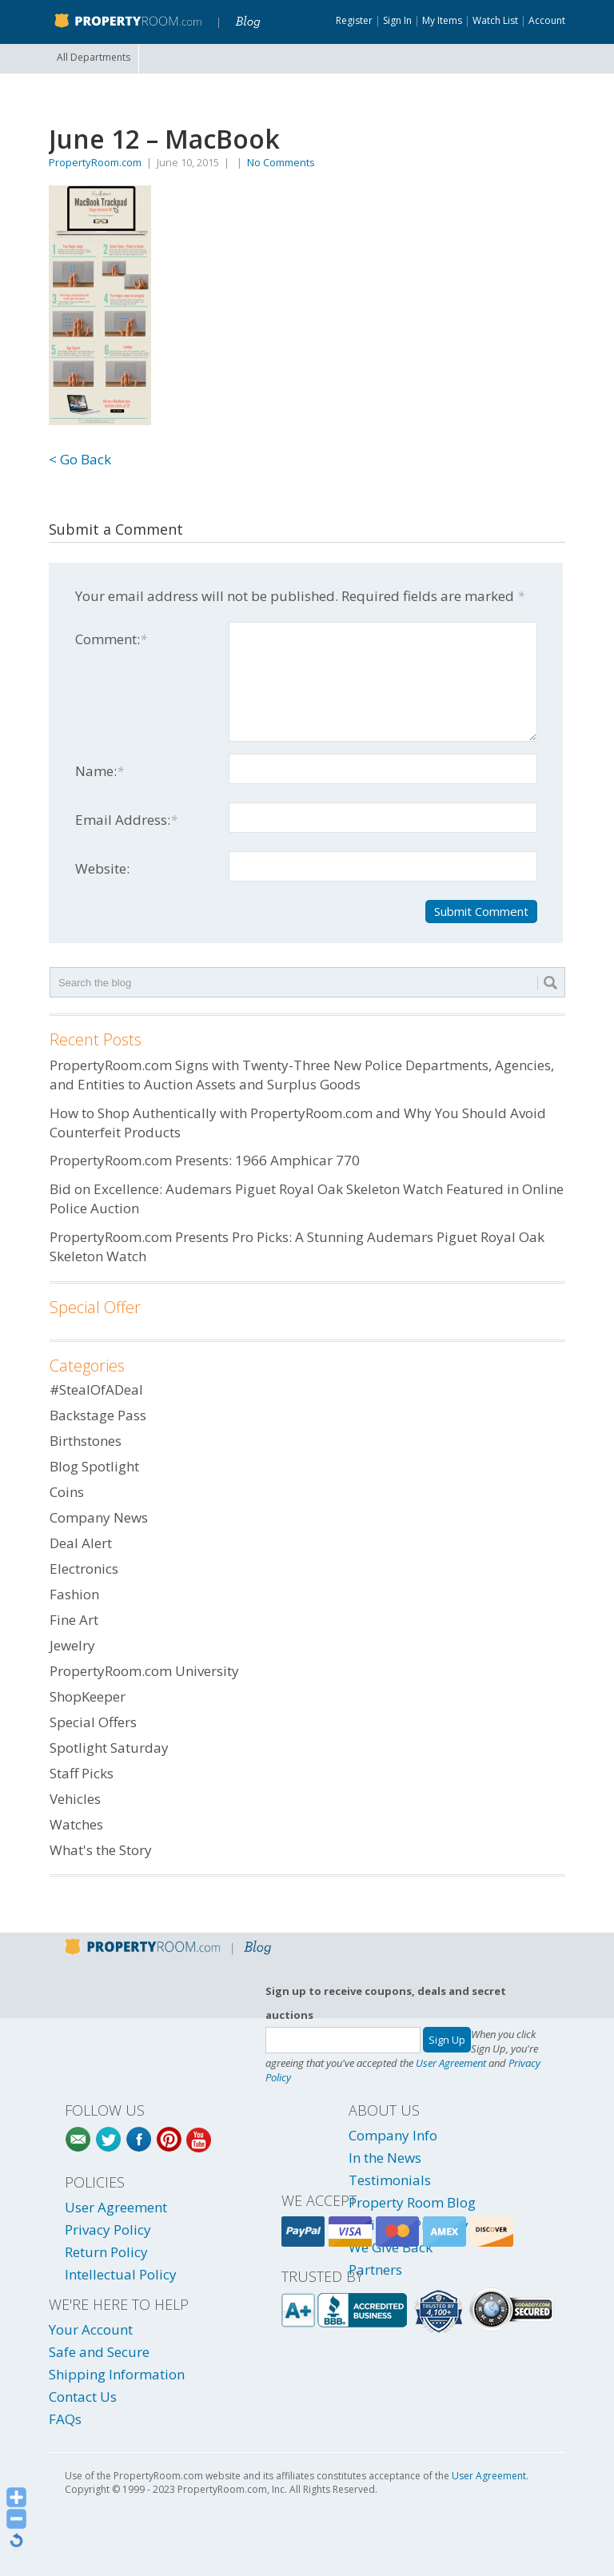 The height and width of the screenshot is (2576, 614). What do you see at coordinates (96, 1389) in the screenshot?
I see `#StealOfADeal` at bounding box center [96, 1389].